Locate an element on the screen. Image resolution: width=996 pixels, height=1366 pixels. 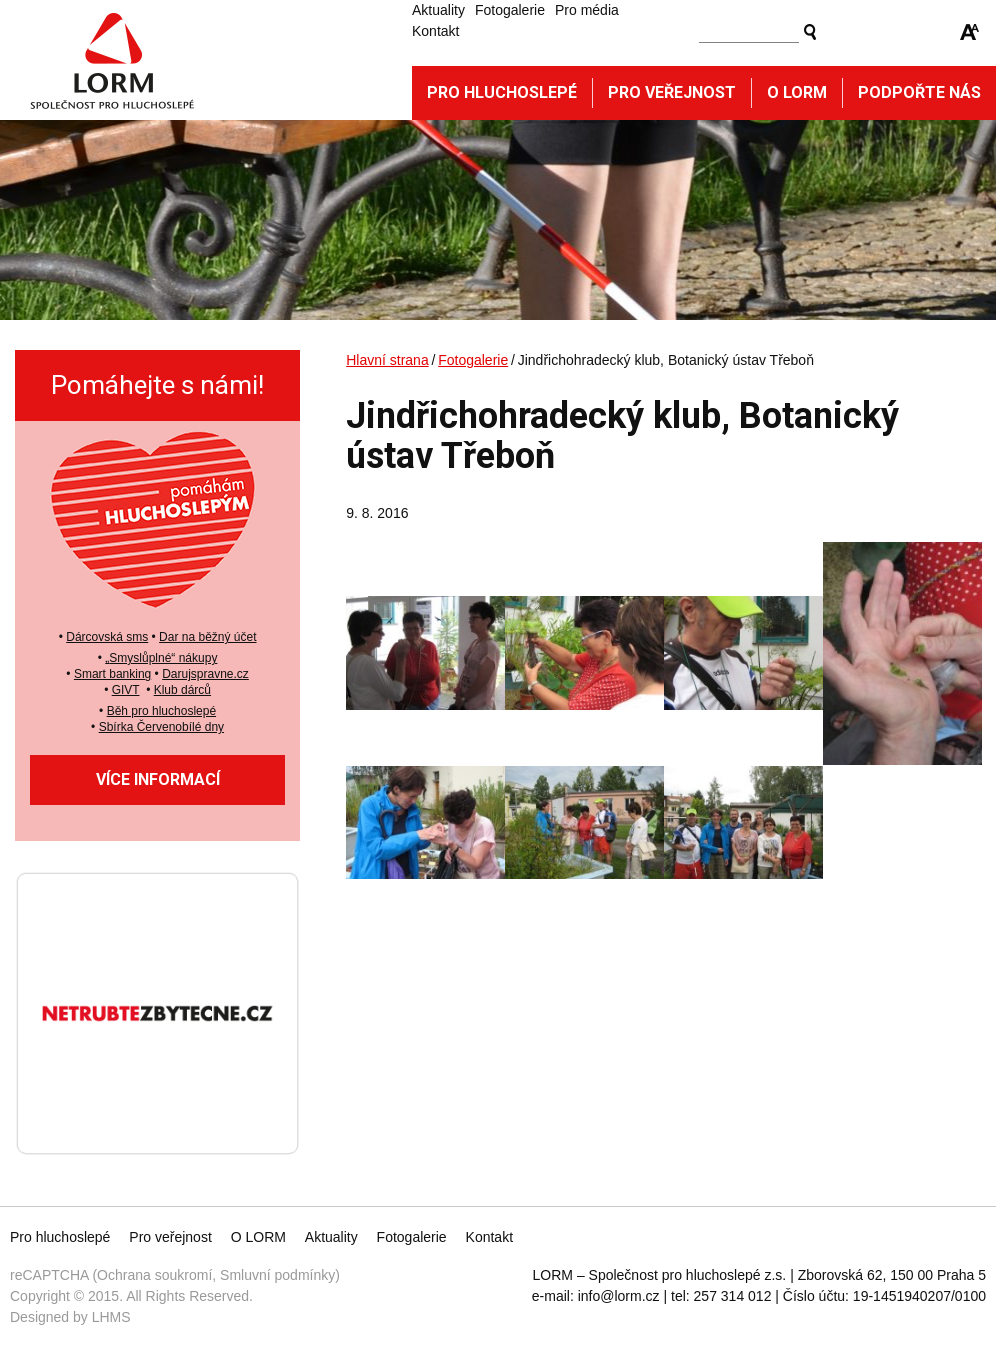
Smart banking is located at coordinates (112, 674).